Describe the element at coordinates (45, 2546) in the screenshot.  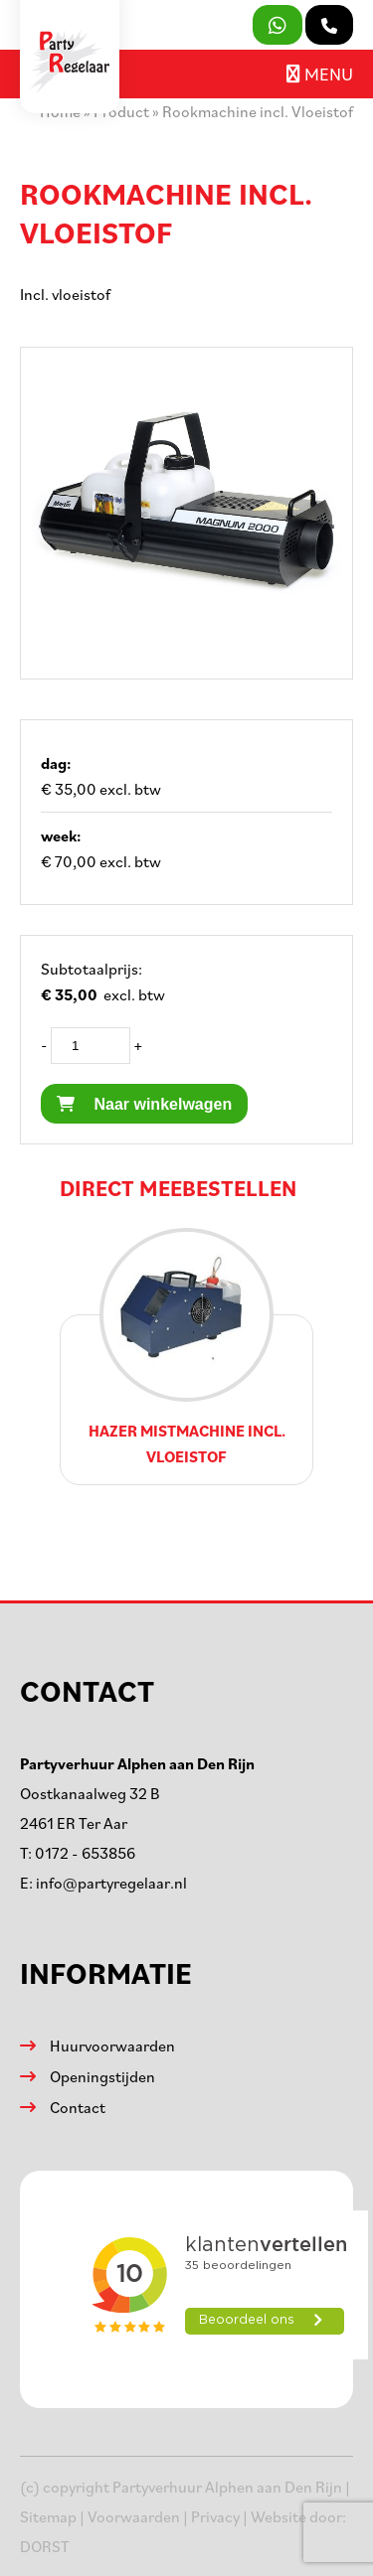
I see `DORST` at that location.